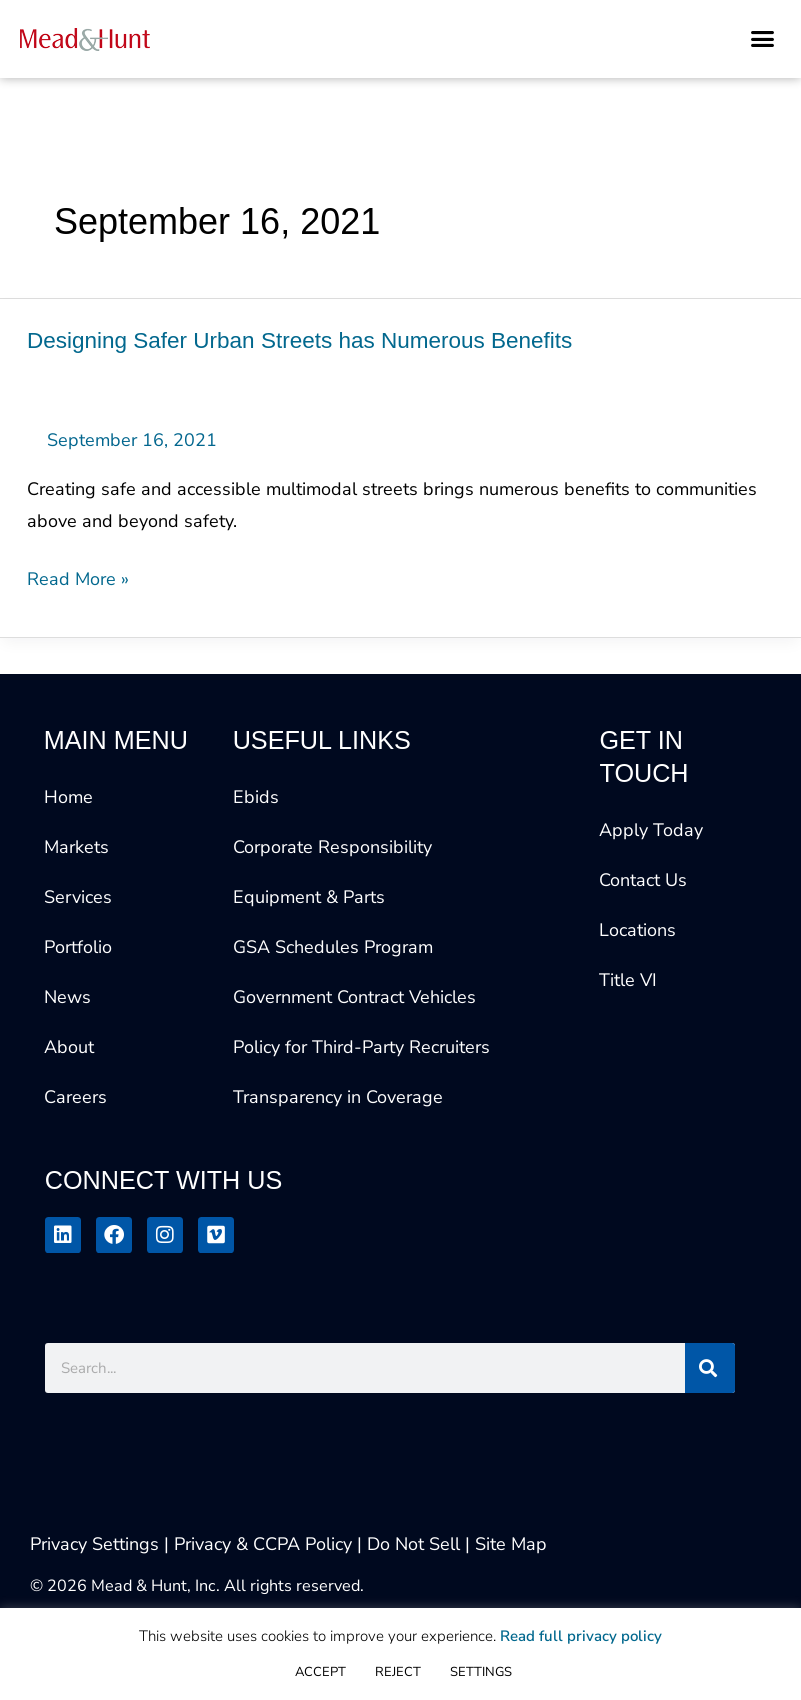  Describe the element at coordinates (256, 797) in the screenshot. I see `Ebids` at that location.